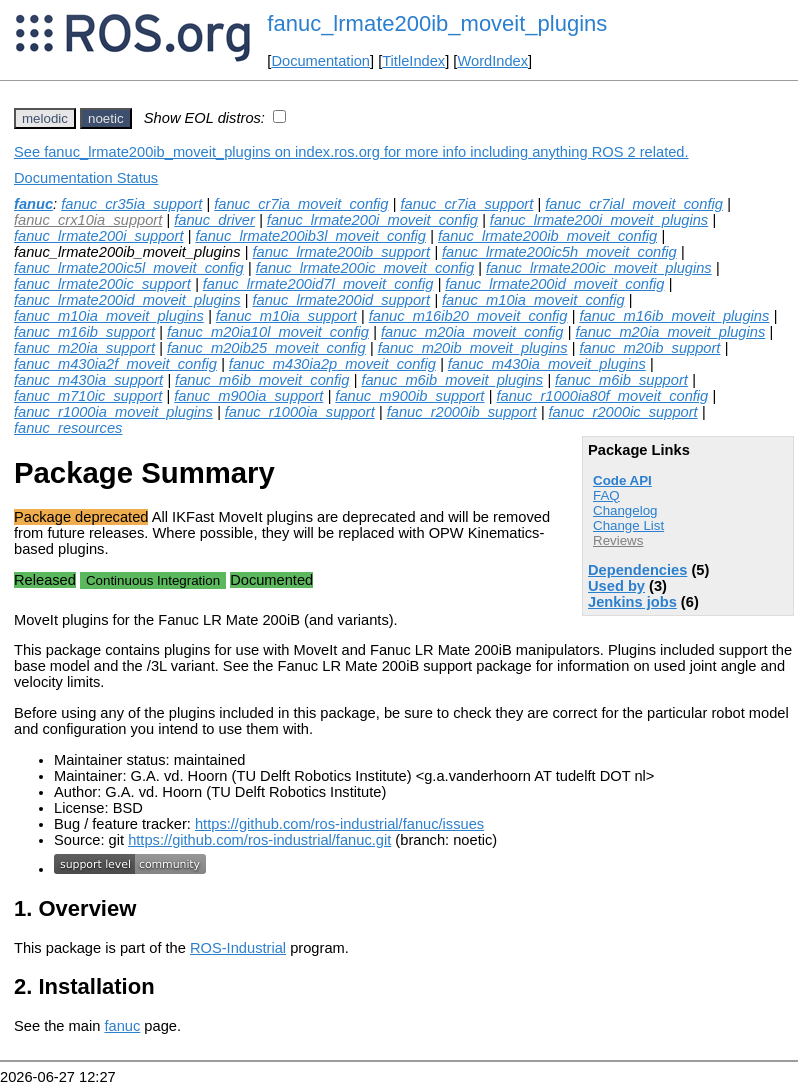 This screenshot has height=1085, width=798. What do you see at coordinates (68, 428) in the screenshot?
I see `fanuc_resources` at bounding box center [68, 428].